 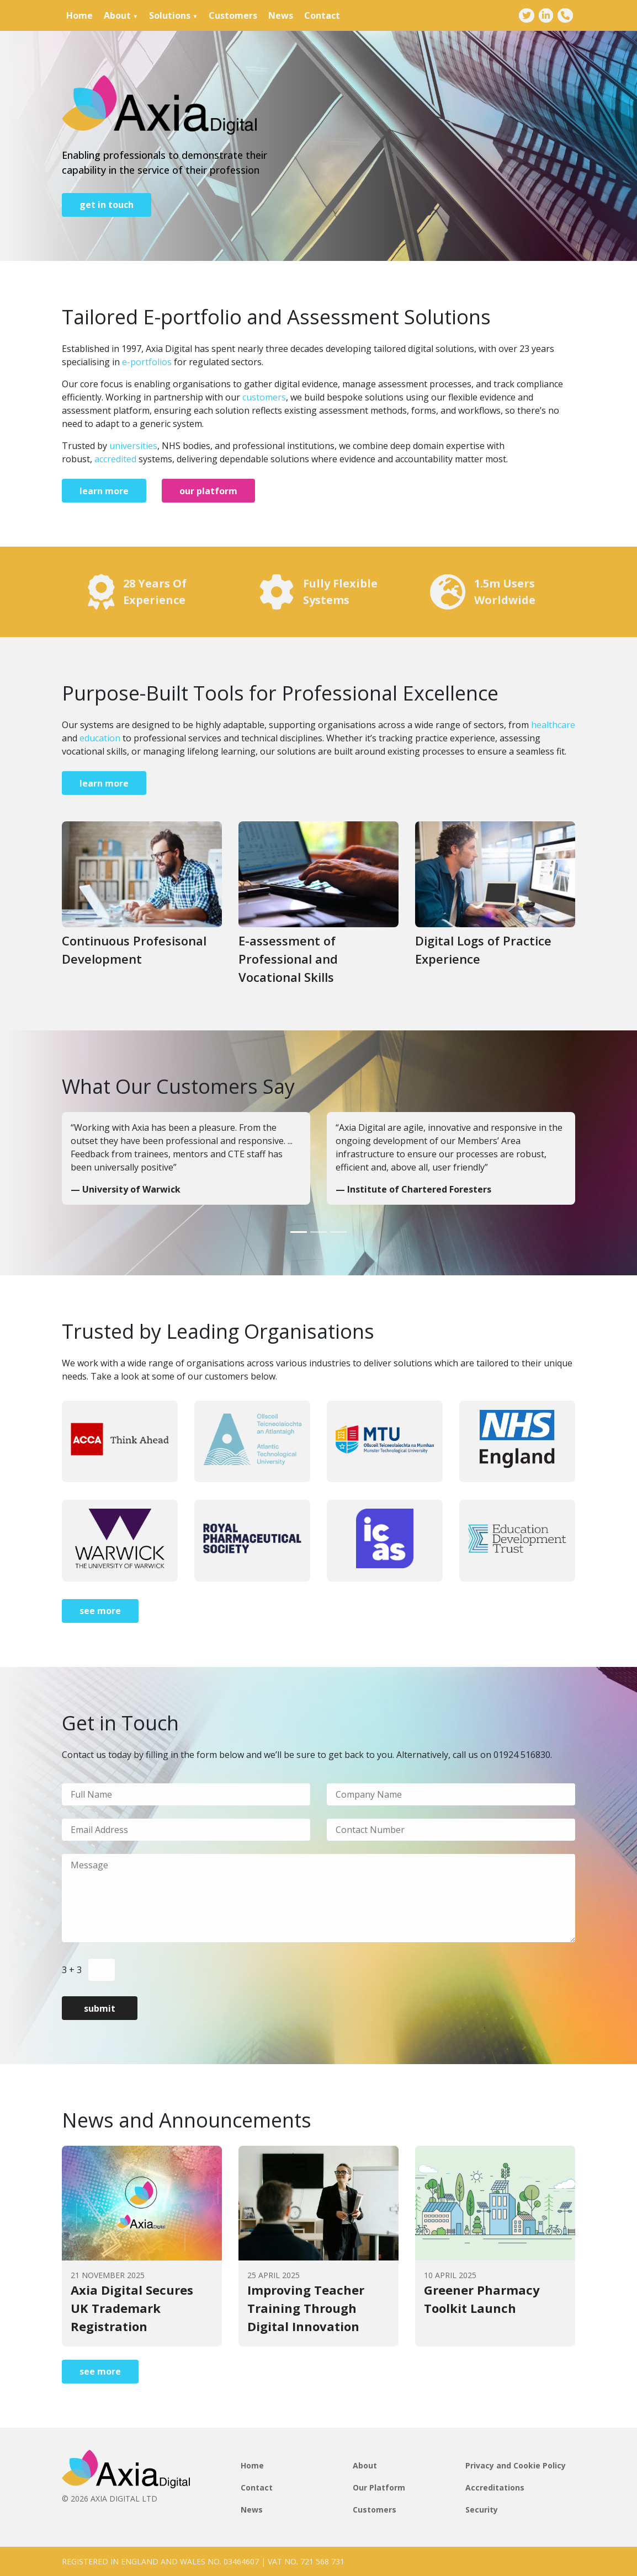 What do you see at coordinates (79, 15) in the screenshot?
I see `Home` at bounding box center [79, 15].